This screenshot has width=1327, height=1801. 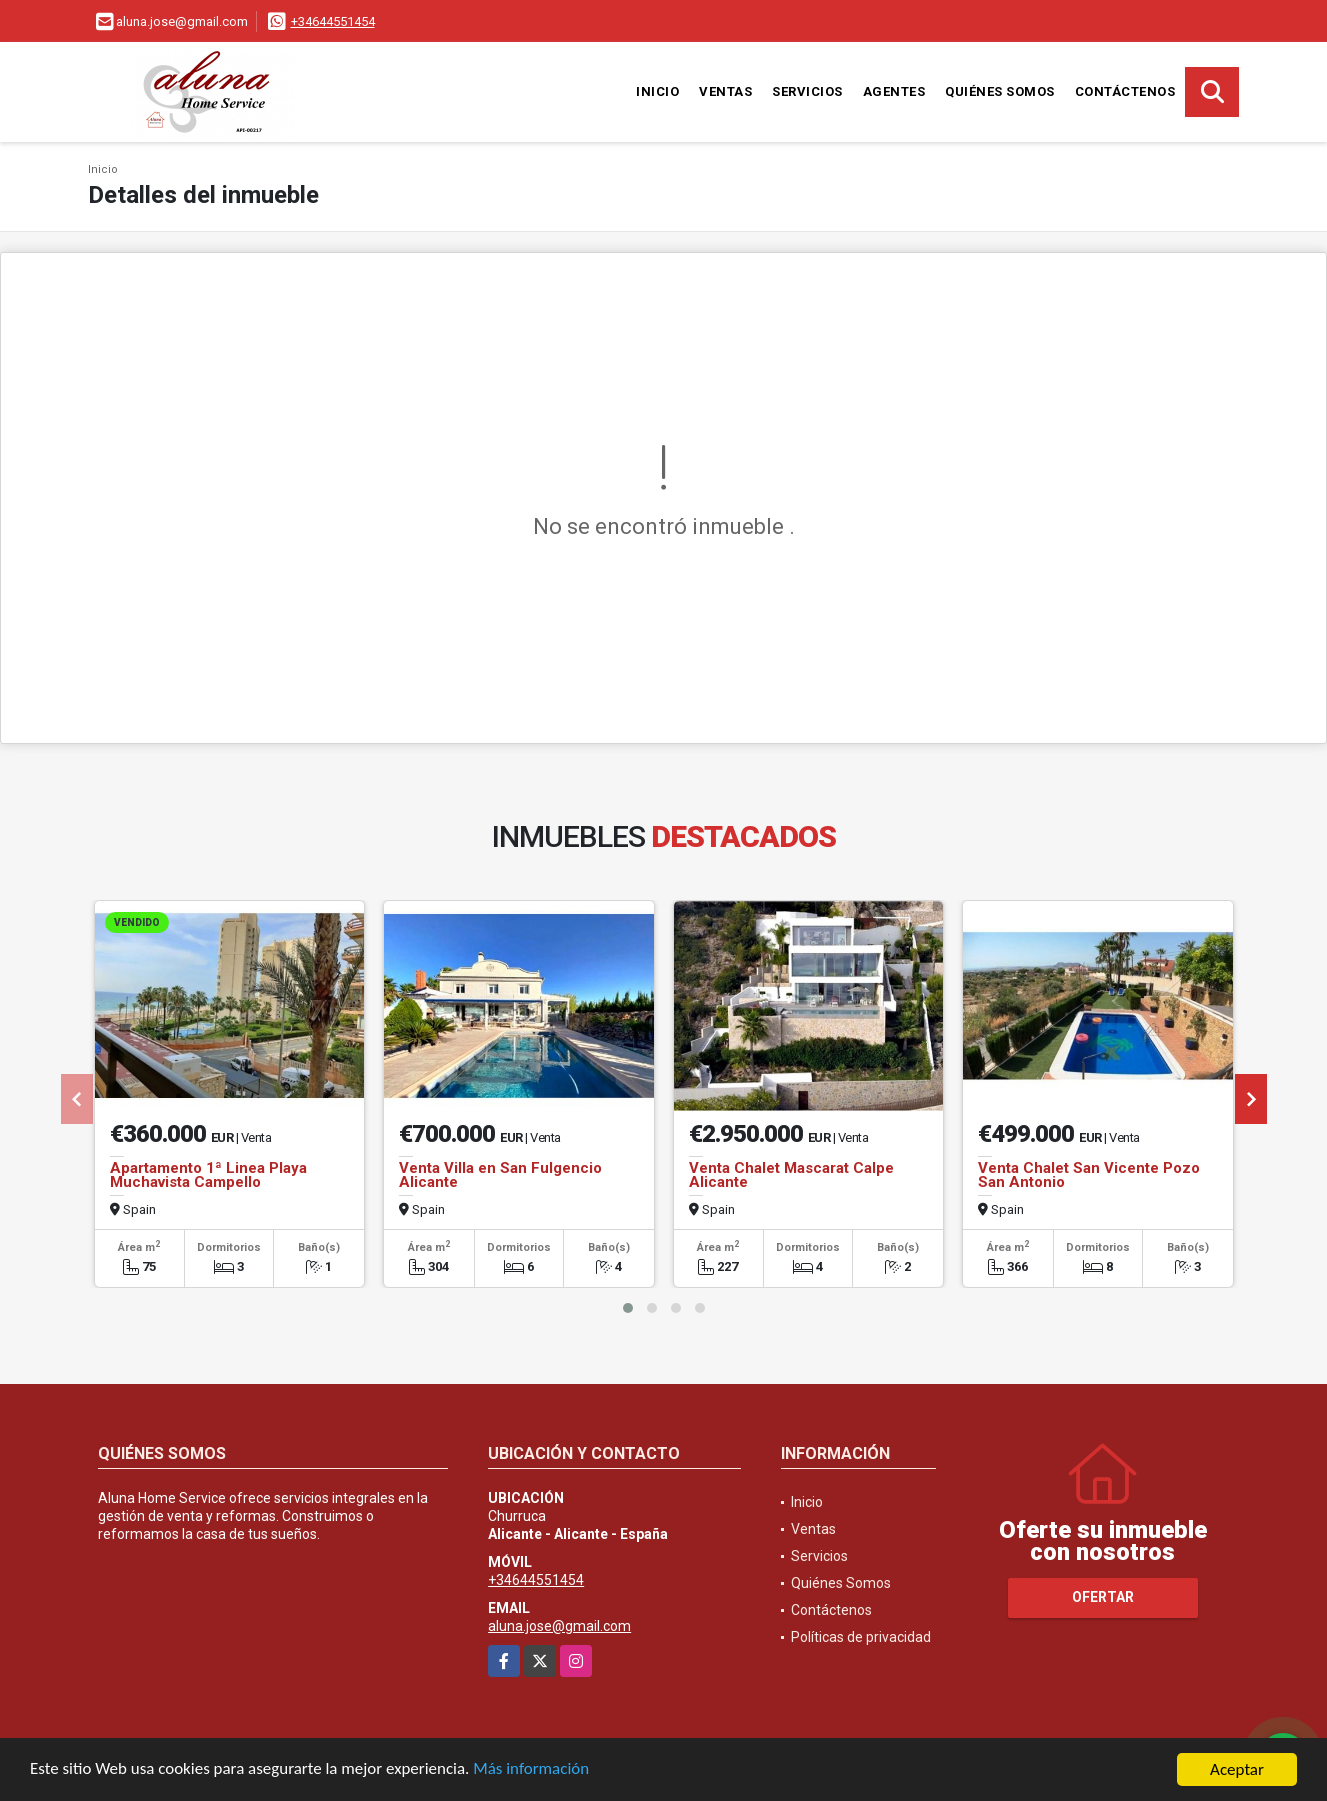 I want to click on Venta Chalet San Vicente Pozo San Antonio, so click(x=1089, y=1175).